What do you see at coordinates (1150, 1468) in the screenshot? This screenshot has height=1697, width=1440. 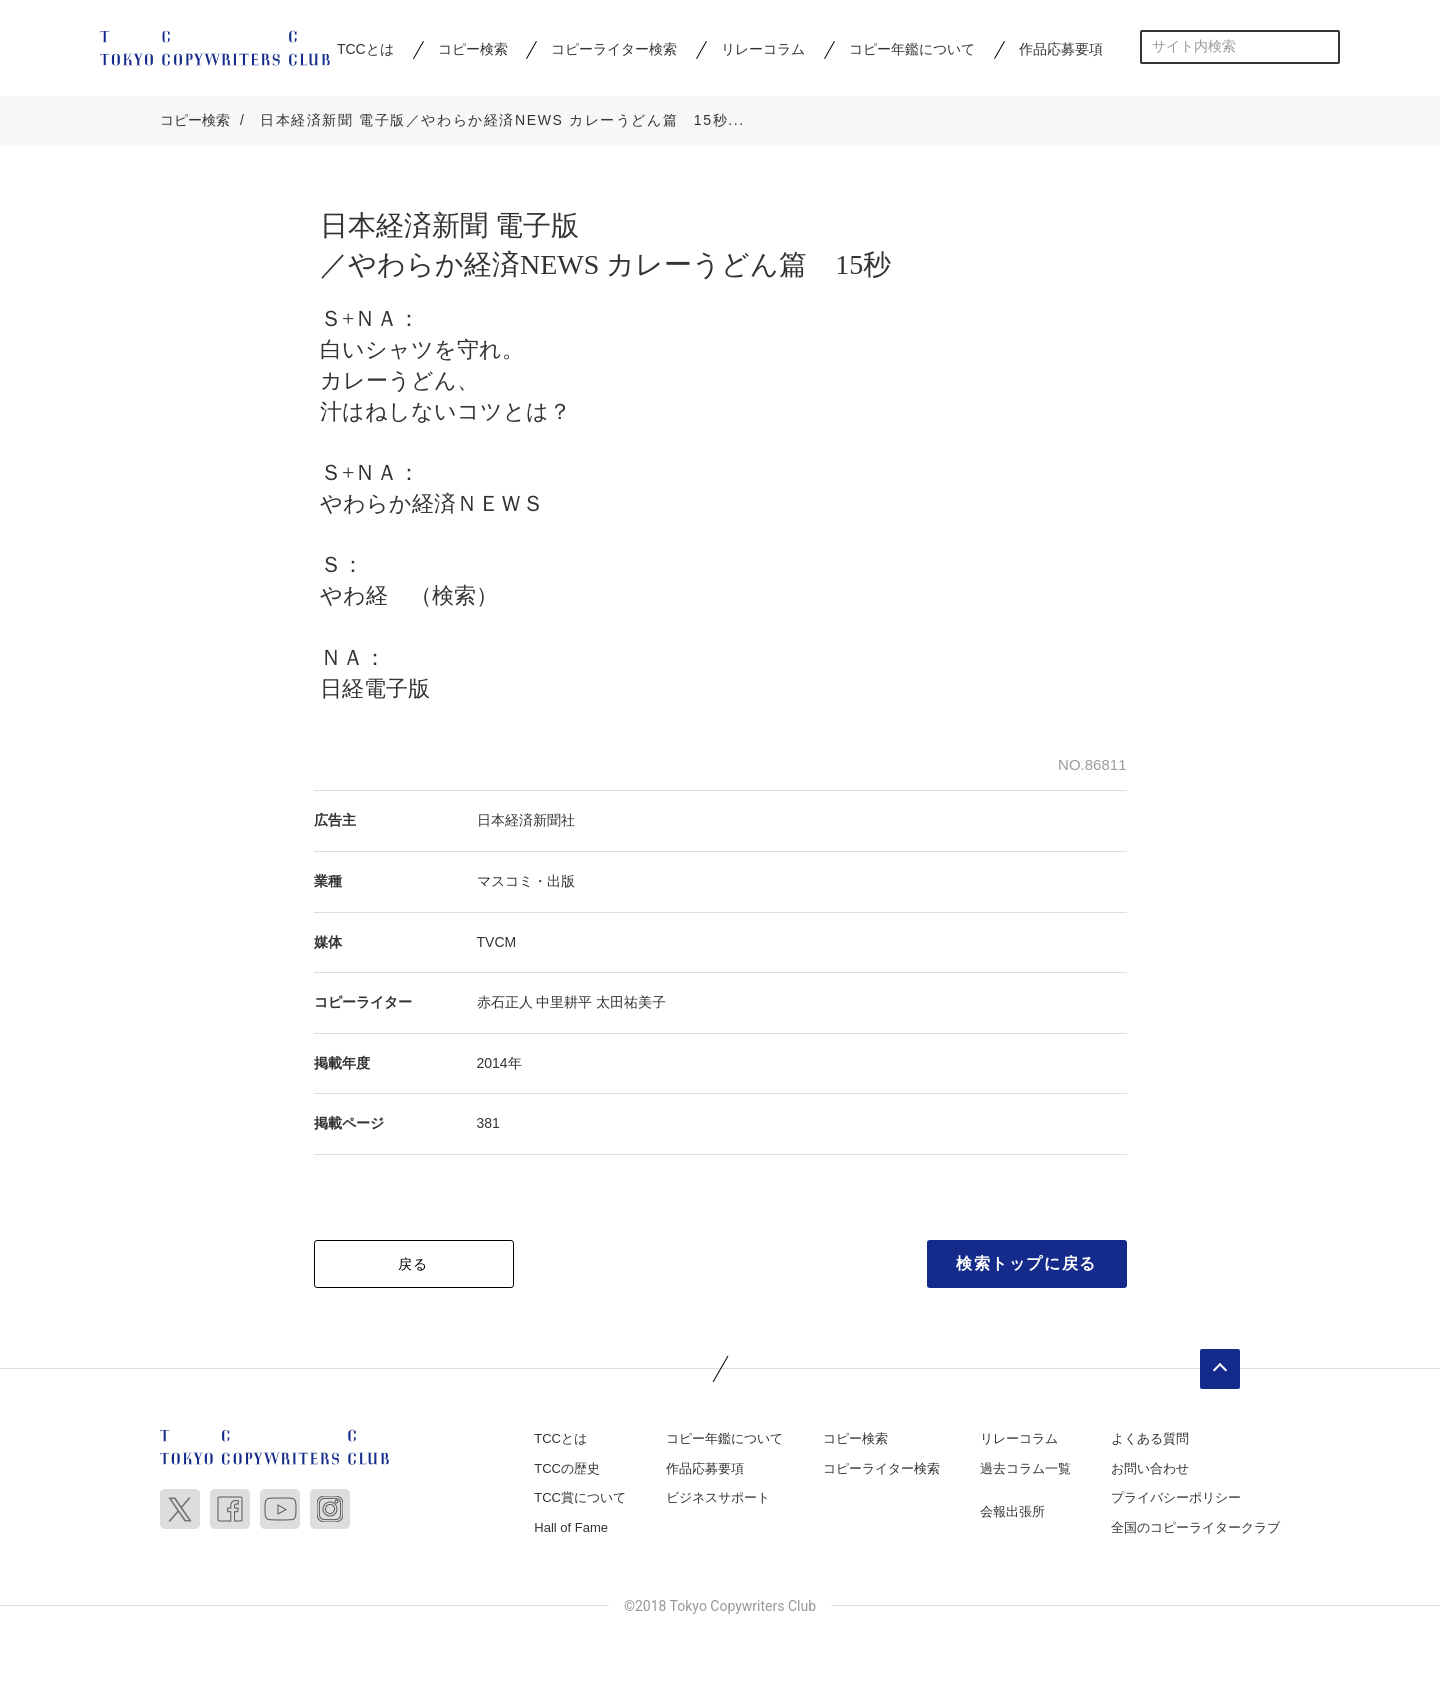 I see `お問い合わせ` at bounding box center [1150, 1468].